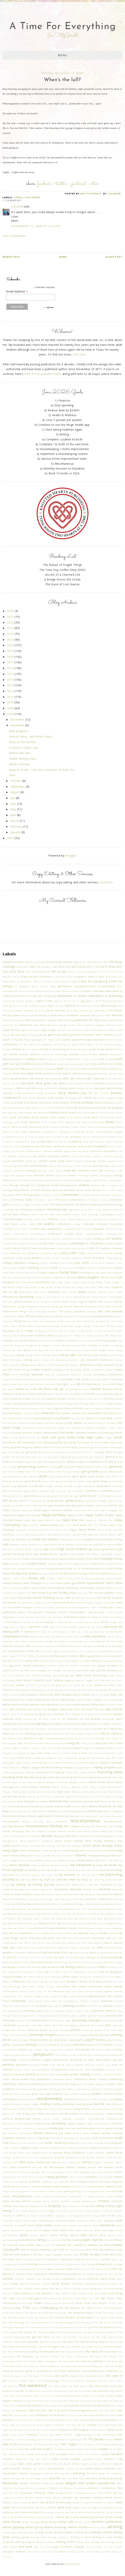 The image size is (125, 2576). I want to click on Middle East, so click(81, 1811).